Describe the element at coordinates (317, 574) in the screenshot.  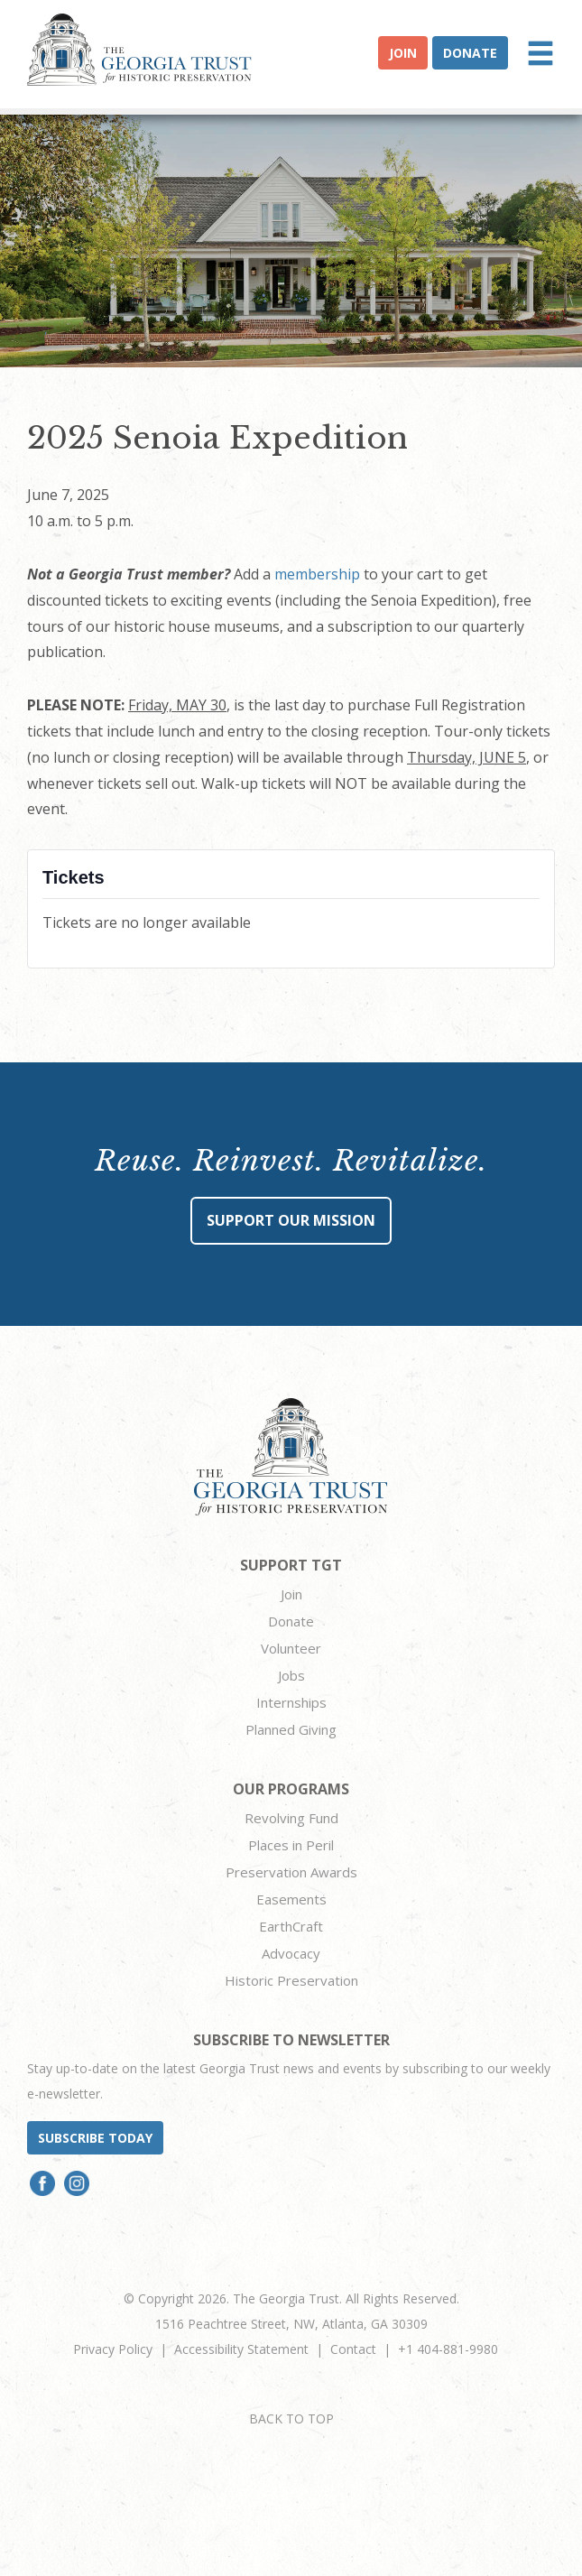
I see `membership` at that location.